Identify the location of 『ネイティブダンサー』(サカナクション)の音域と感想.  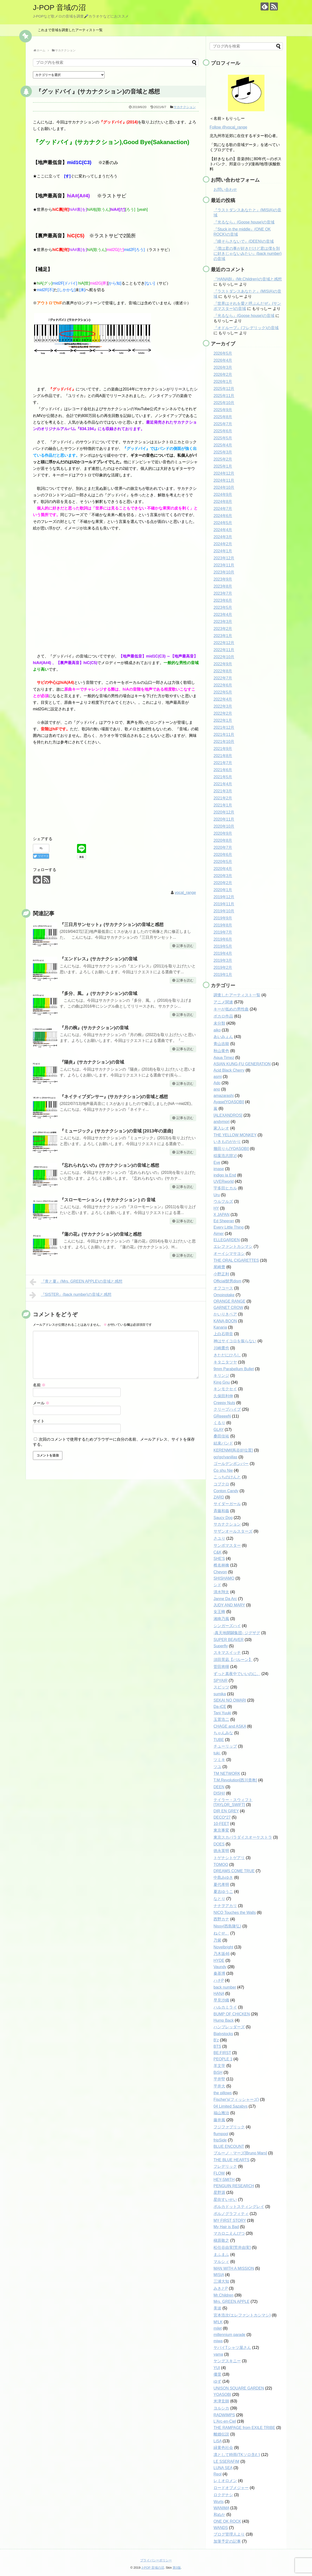
(114, 1096).